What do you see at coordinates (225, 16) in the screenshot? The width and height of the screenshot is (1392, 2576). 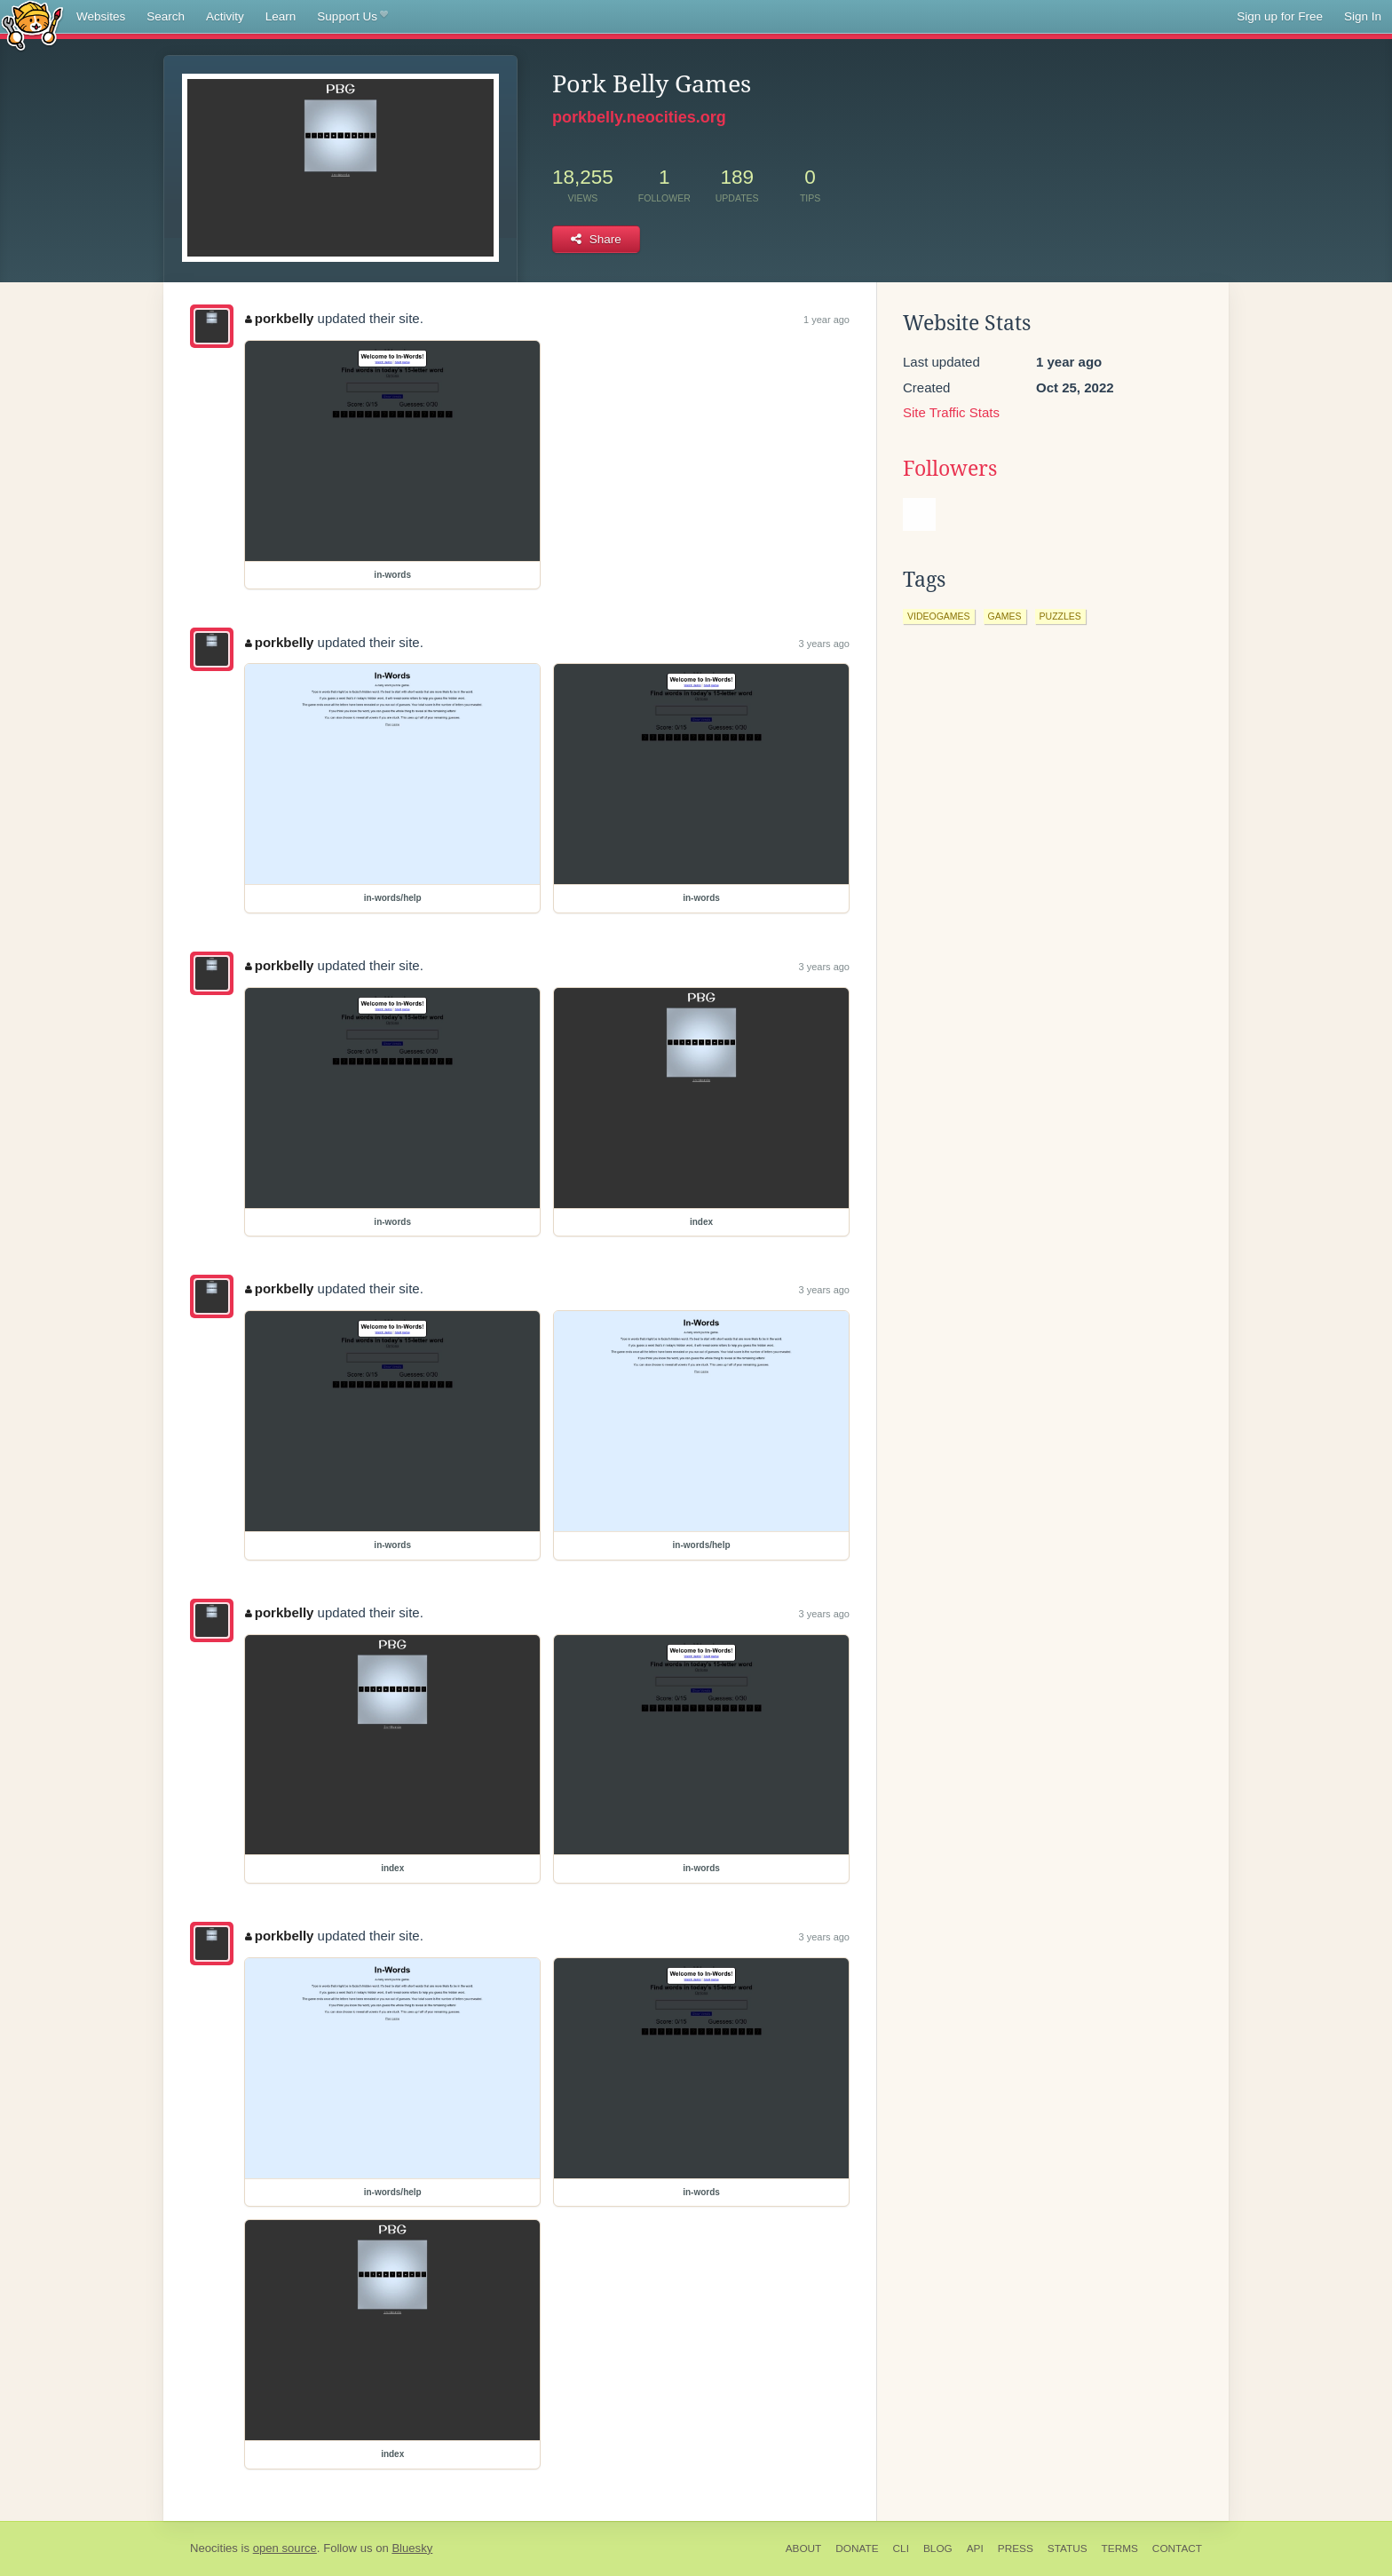 I see `Activity` at bounding box center [225, 16].